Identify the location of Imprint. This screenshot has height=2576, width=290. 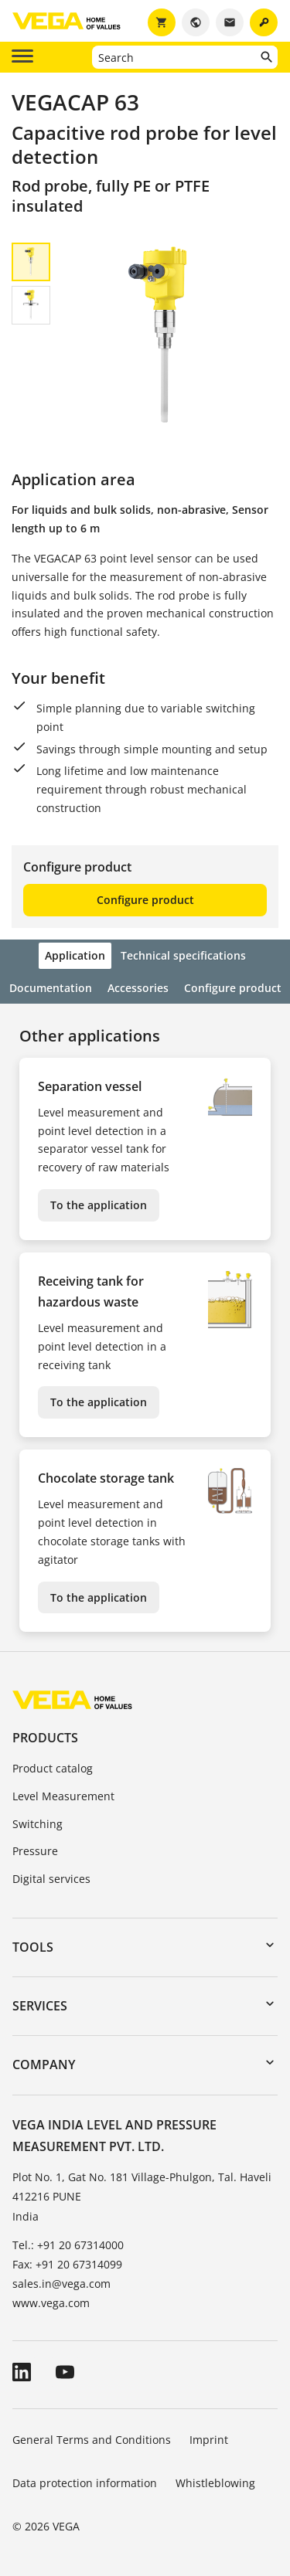
(208, 2439).